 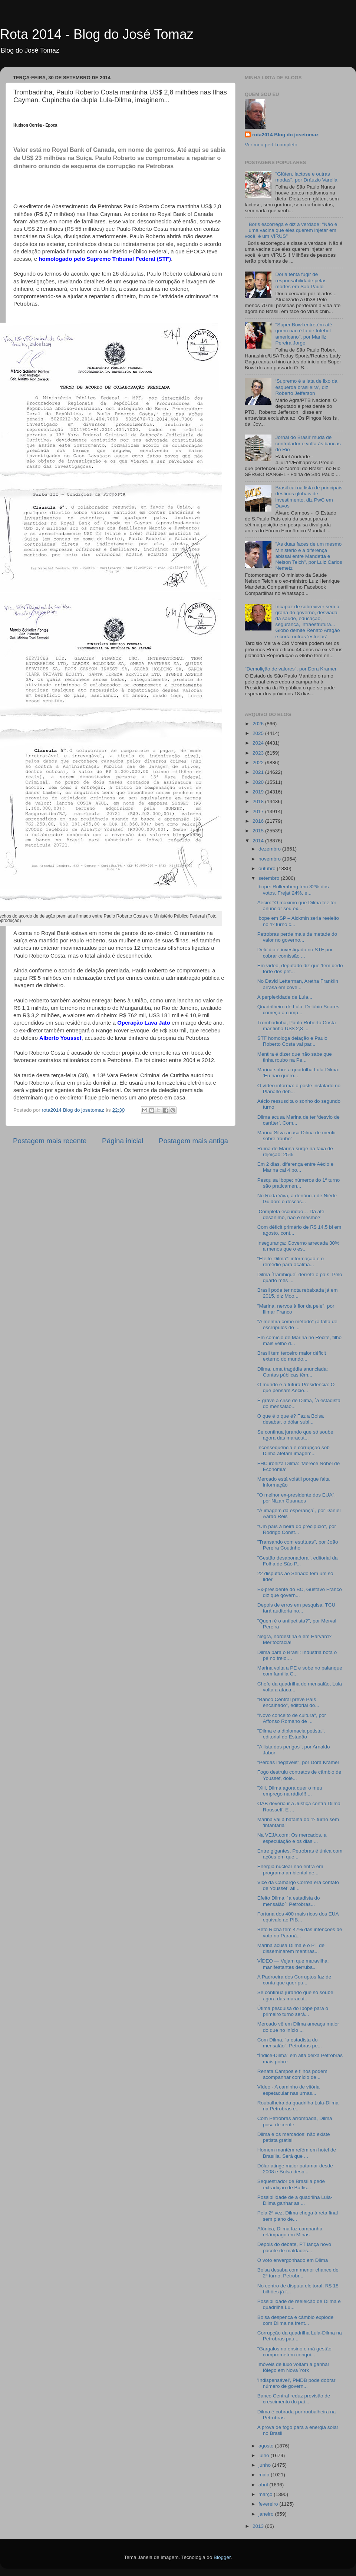 What do you see at coordinates (288, 2090) in the screenshot?
I see `Vídeo - A caminho de vitória espetacular nas urnas...` at bounding box center [288, 2090].